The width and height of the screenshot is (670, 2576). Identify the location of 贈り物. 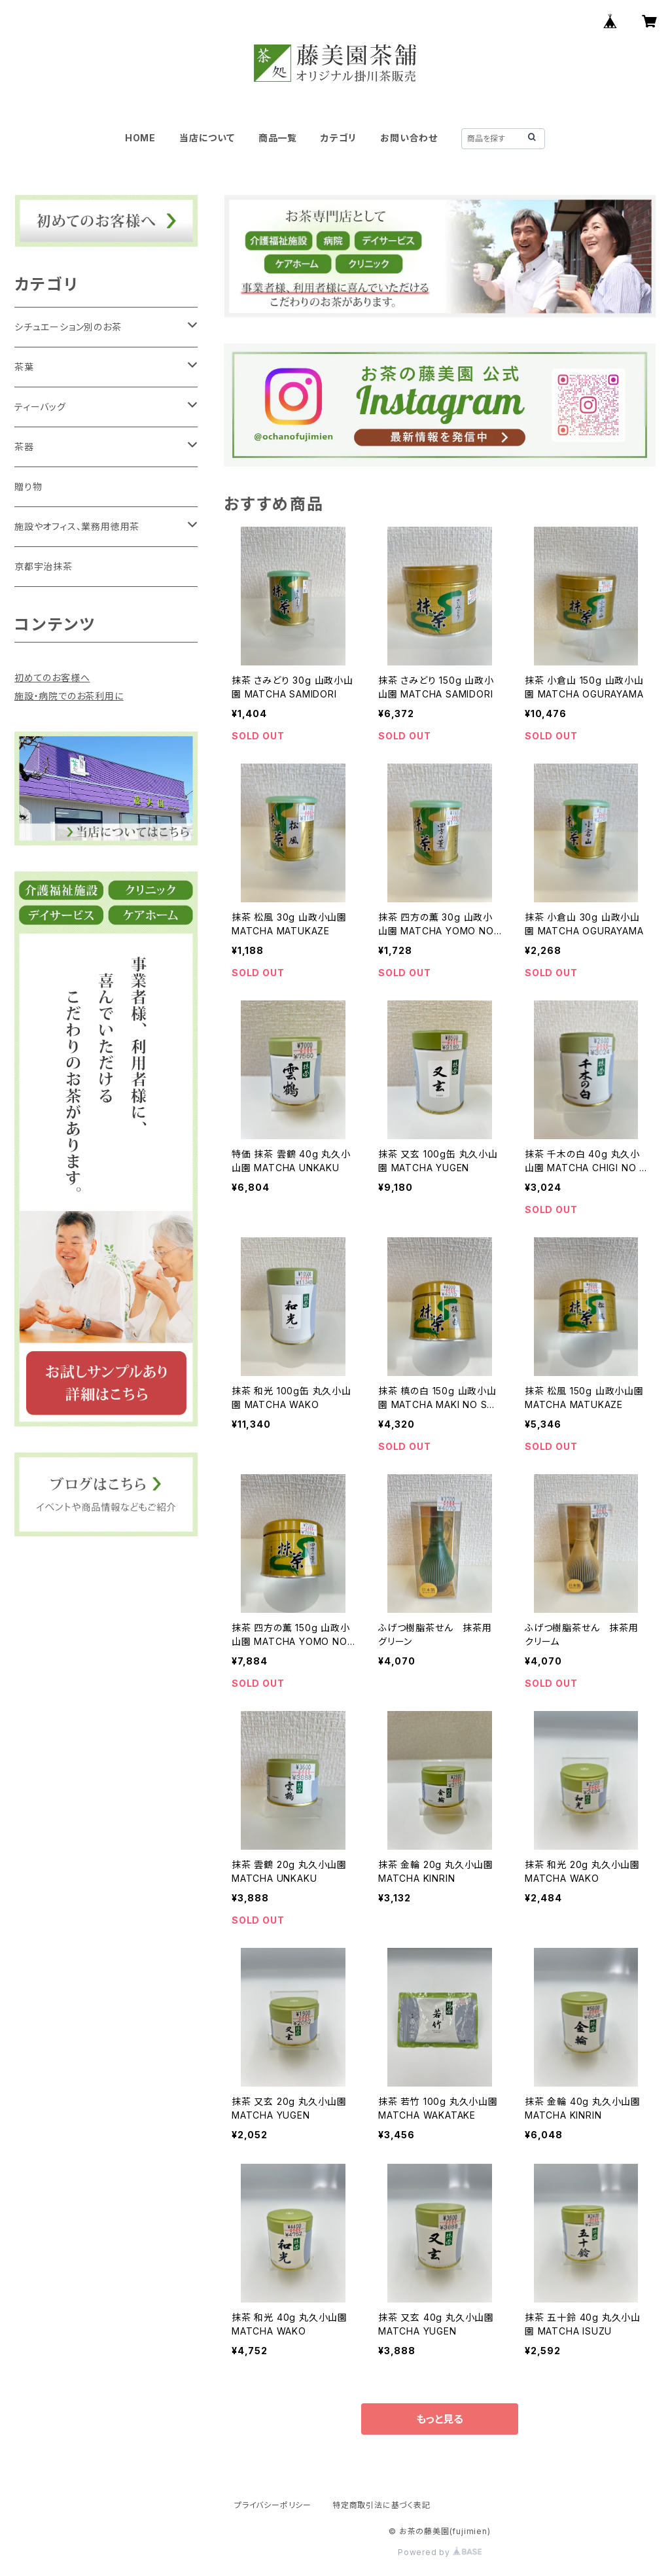
(28, 486).